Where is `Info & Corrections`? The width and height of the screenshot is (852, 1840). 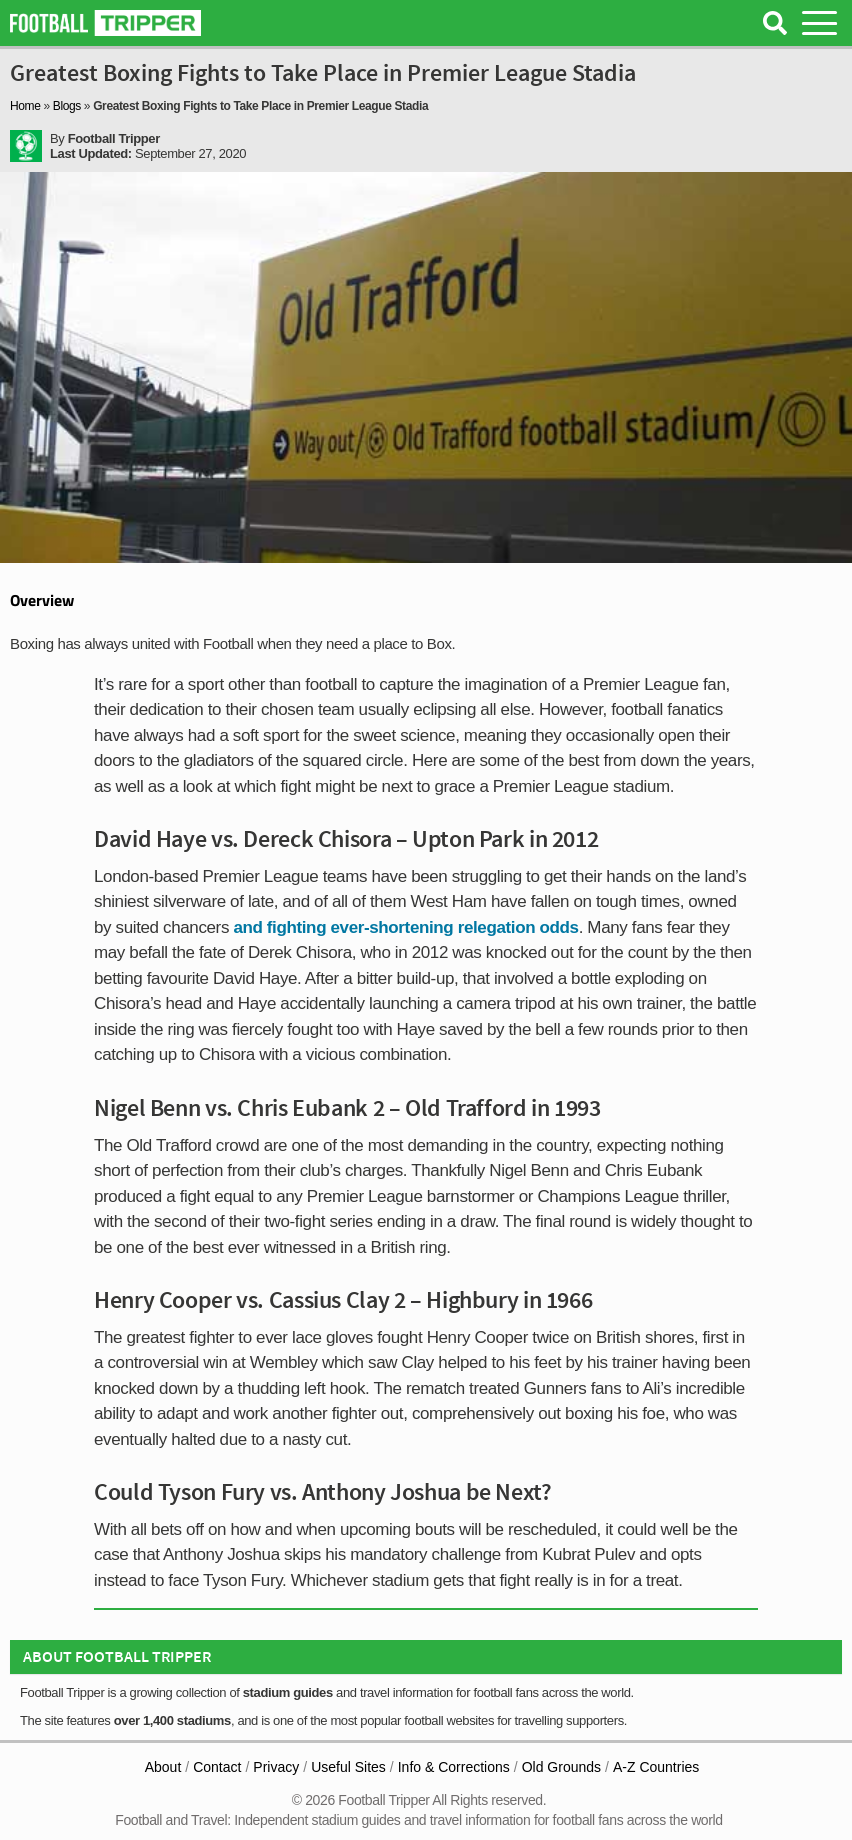
Info & Corrections is located at coordinates (454, 1767).